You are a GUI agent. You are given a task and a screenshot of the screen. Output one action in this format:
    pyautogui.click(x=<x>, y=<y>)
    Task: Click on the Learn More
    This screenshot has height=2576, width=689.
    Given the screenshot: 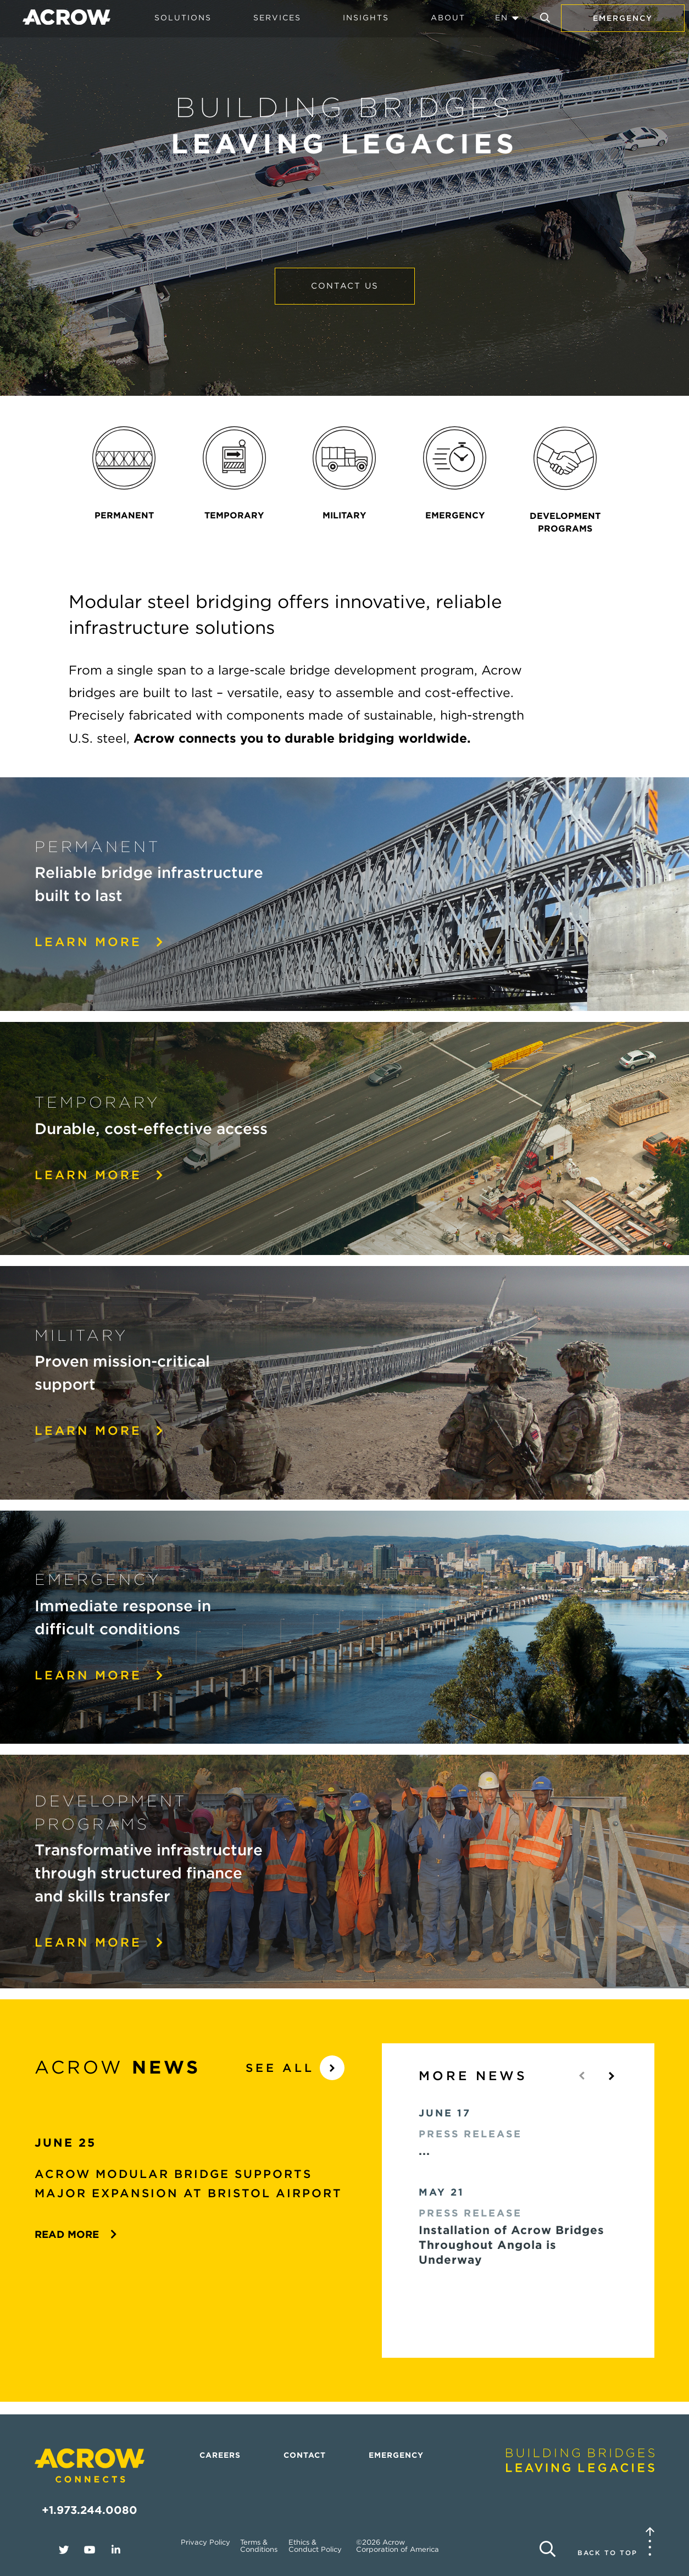 What is the action you would take?
    pyautogui.click(x=100, y=1175)
    